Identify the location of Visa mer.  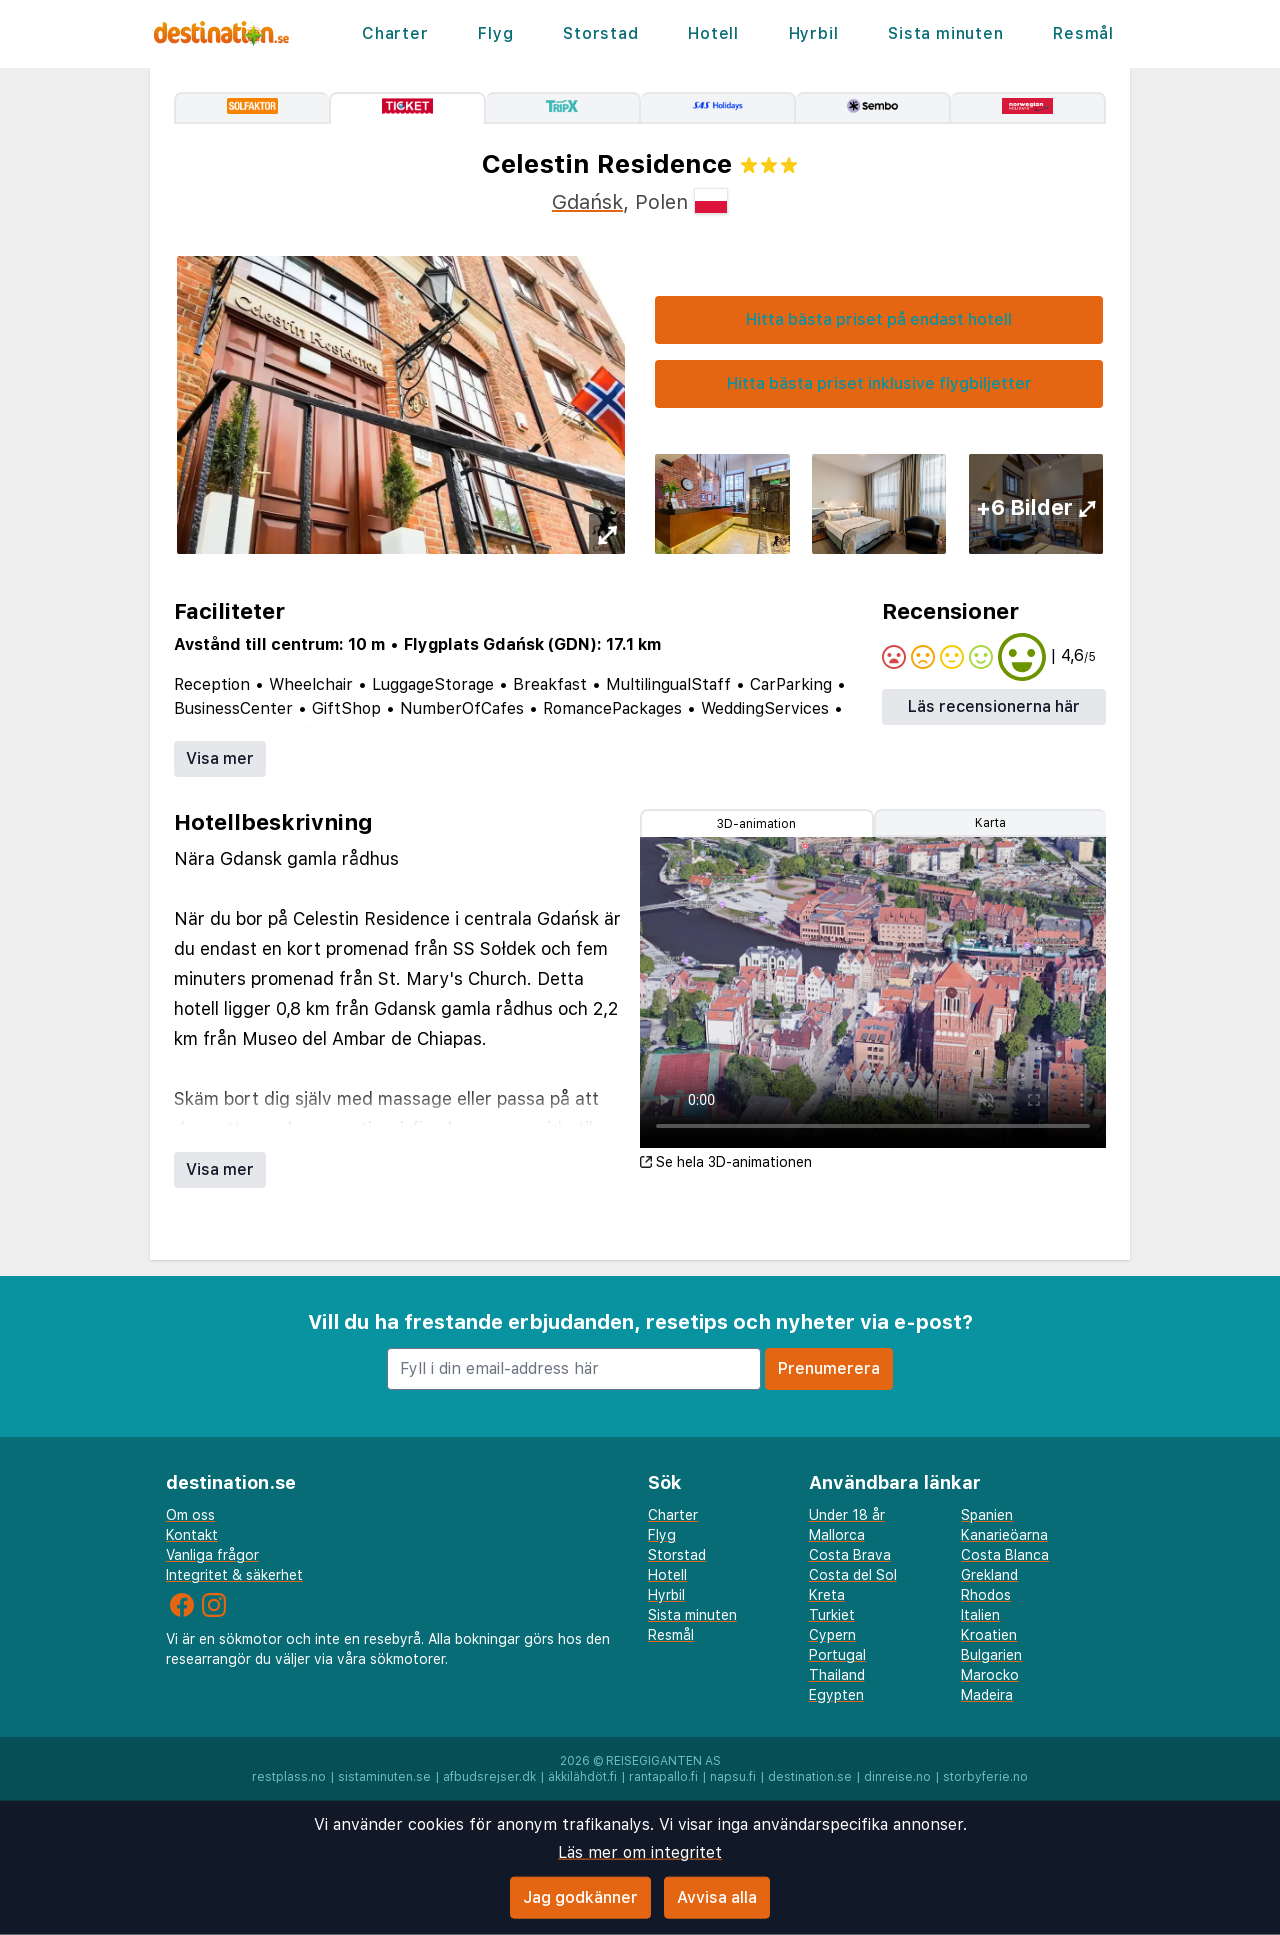
(220, 758).